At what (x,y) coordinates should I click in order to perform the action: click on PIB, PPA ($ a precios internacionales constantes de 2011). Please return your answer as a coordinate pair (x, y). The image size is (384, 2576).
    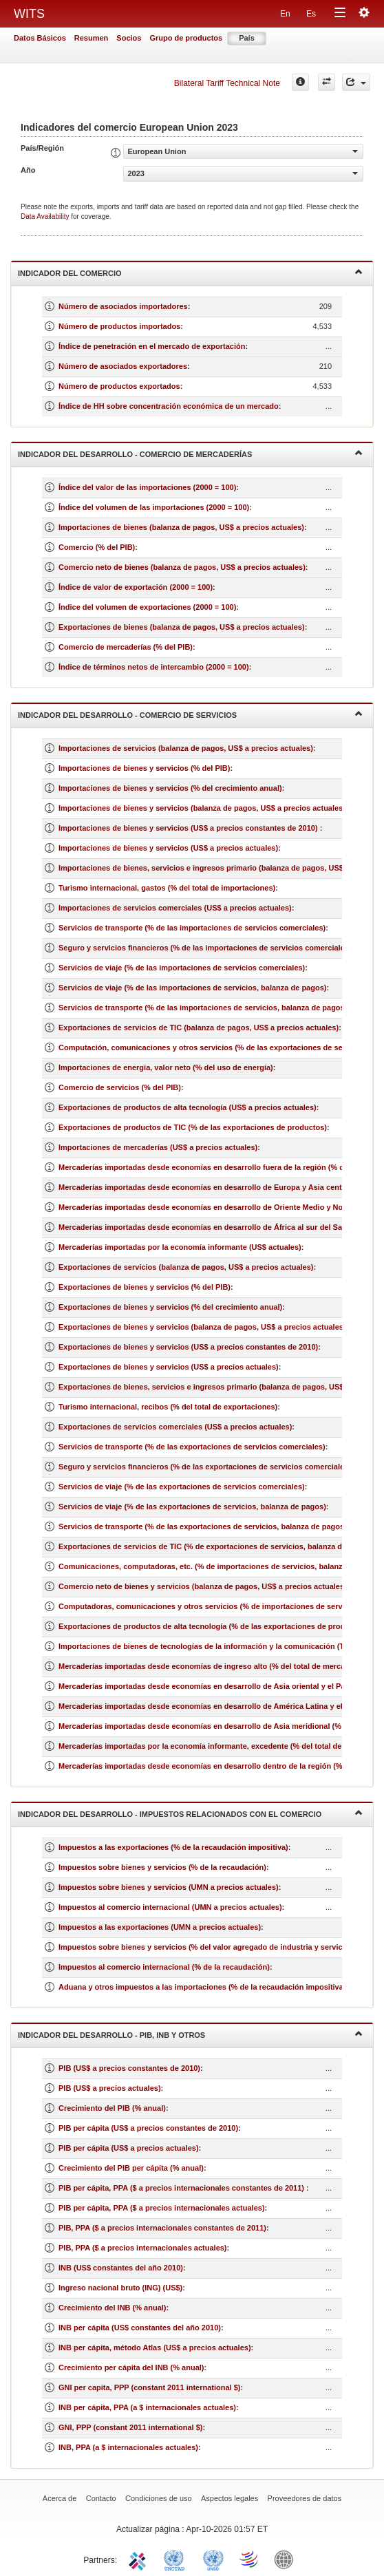
    Looking at the image, I should click on (162, 2228).